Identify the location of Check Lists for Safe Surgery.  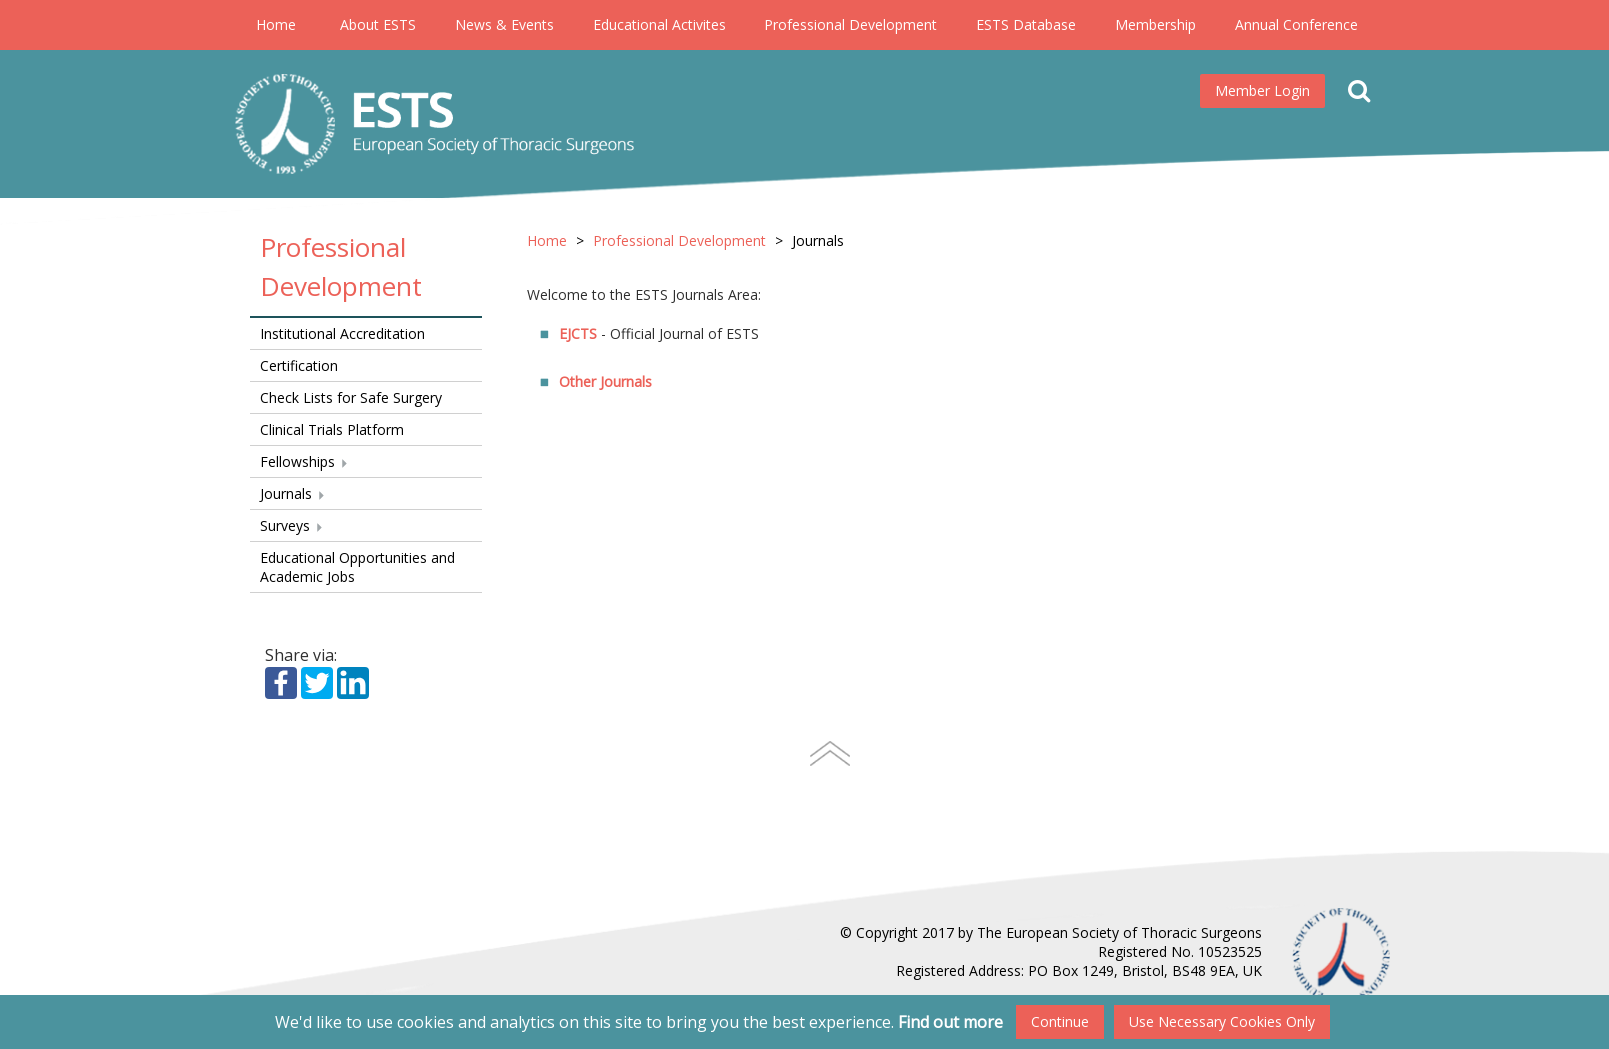
(351, 397).